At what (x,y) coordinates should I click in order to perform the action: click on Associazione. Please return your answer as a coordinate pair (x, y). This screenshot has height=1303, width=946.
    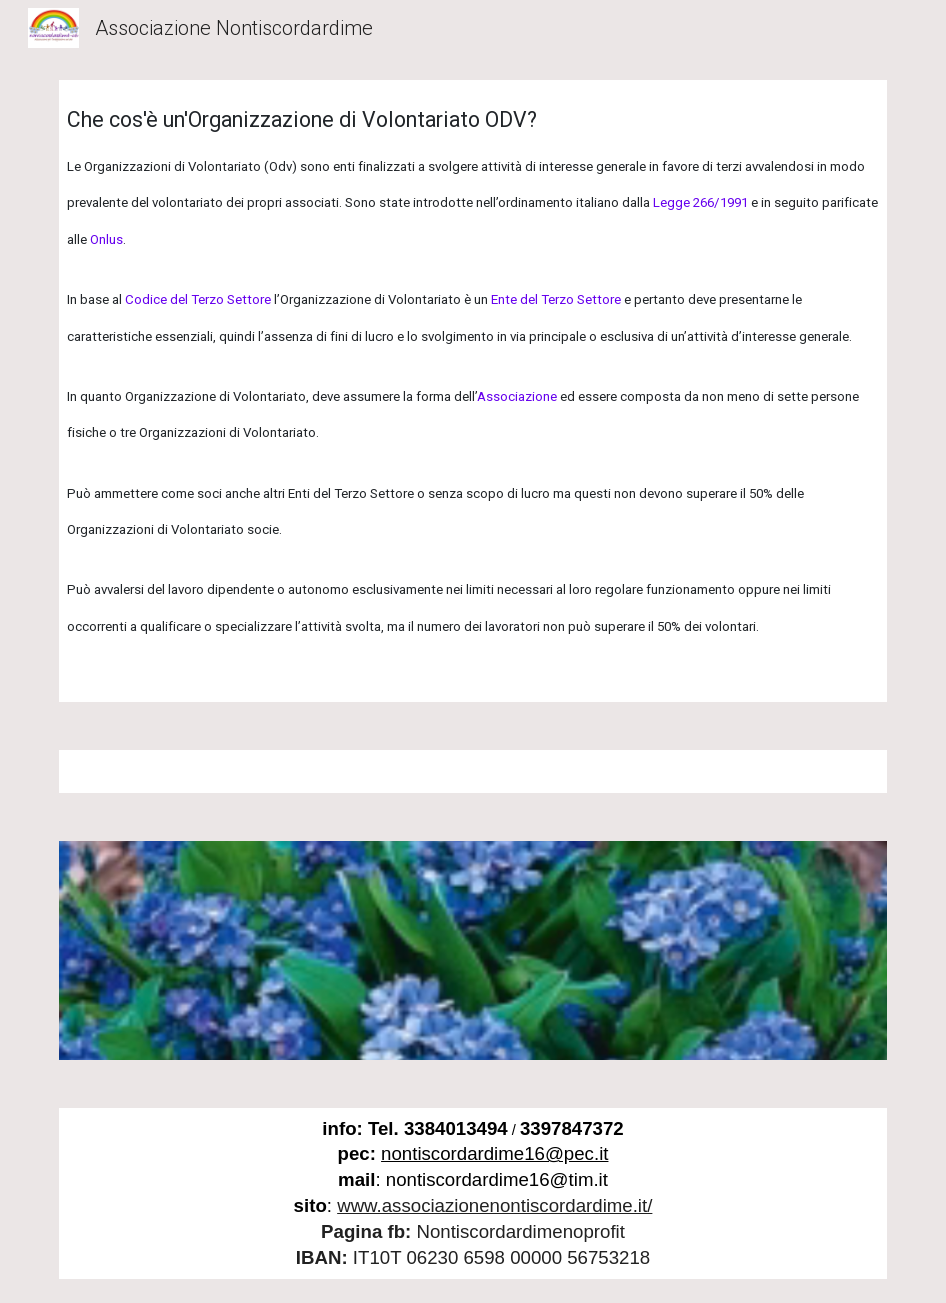
    Looking at the image, I should click on (517, 396).